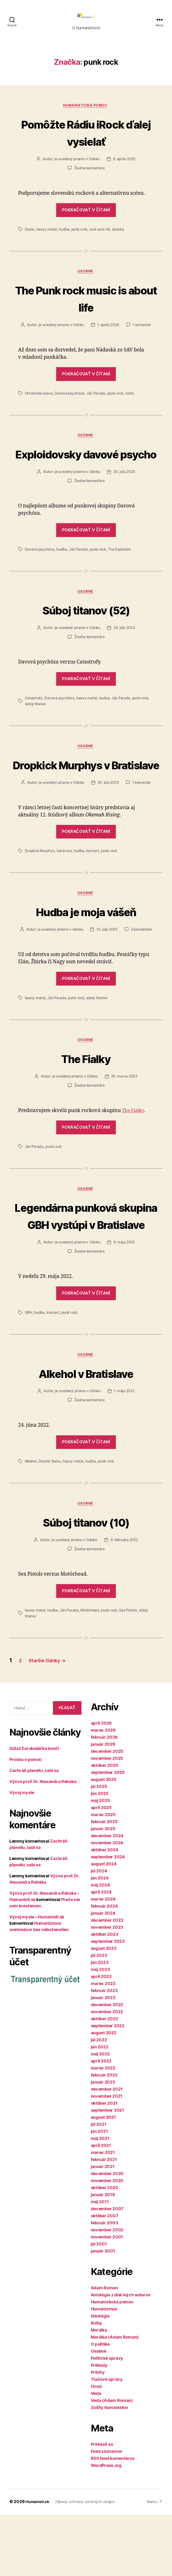  What do you see at coordinates (115, 2398) in the screenshot?
I see `Morálka (Adam Roman)` at bounding box center [115, 2398].